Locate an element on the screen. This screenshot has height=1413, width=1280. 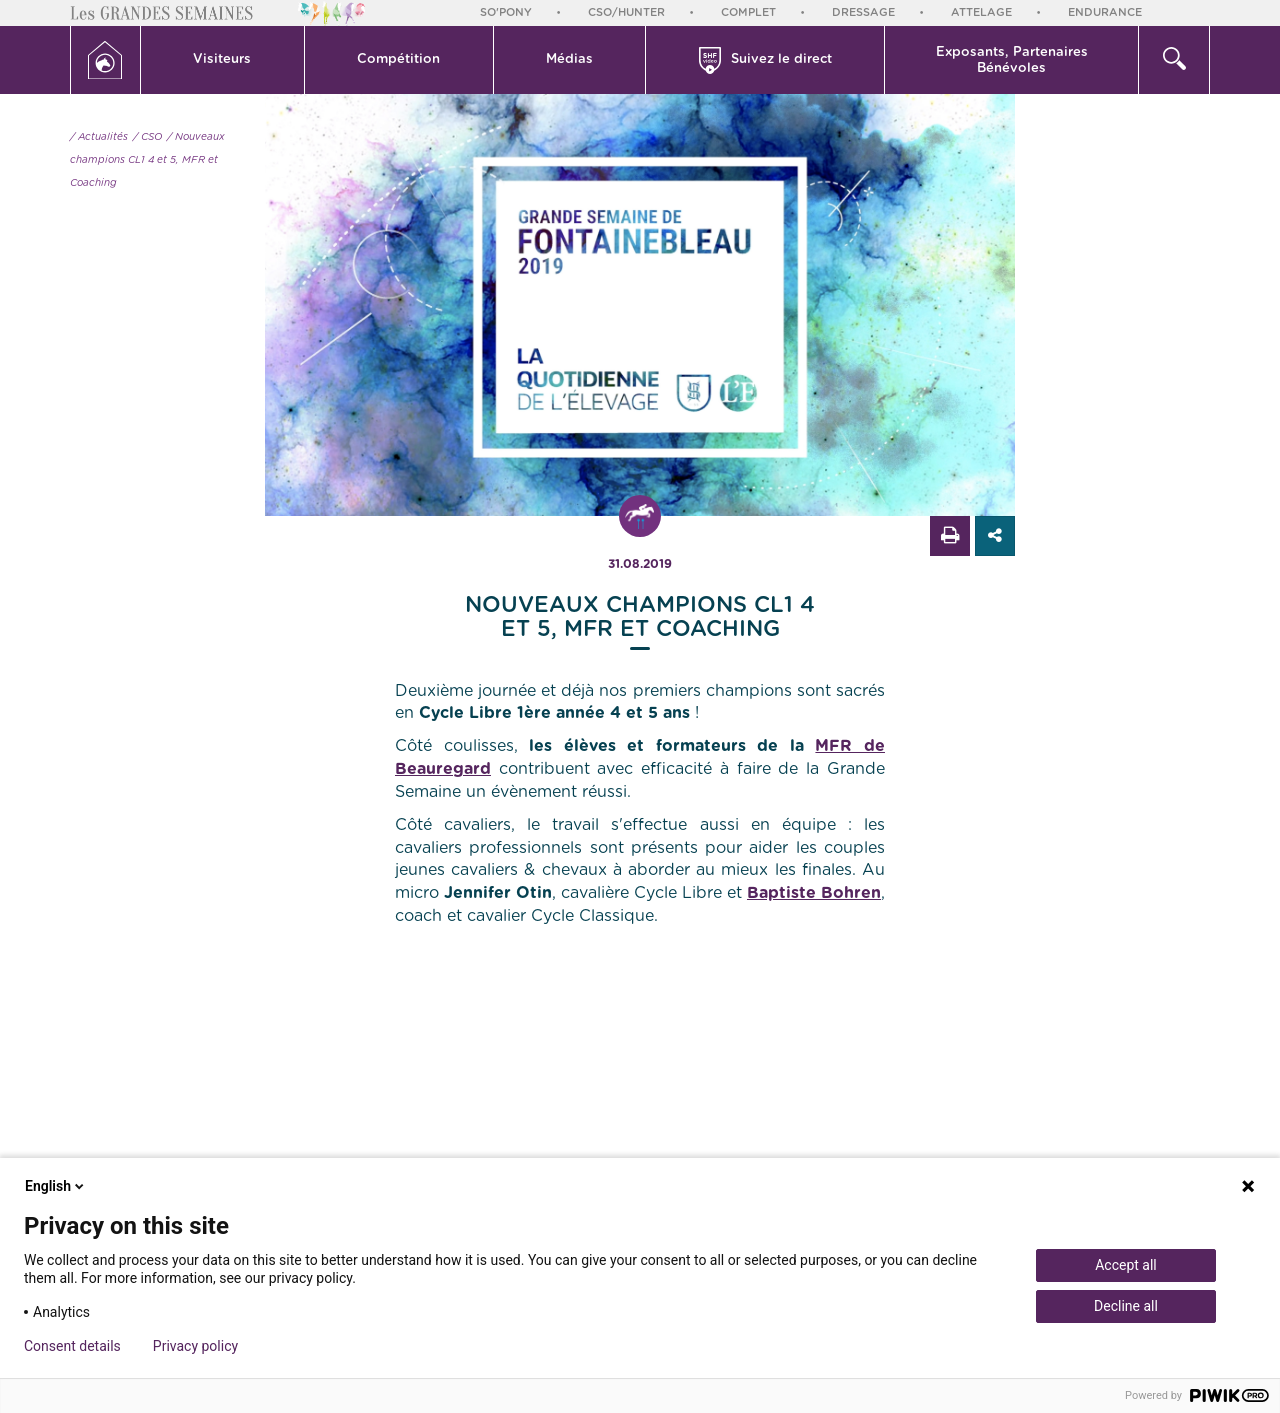
Médias is located at coordinates (569, 59).